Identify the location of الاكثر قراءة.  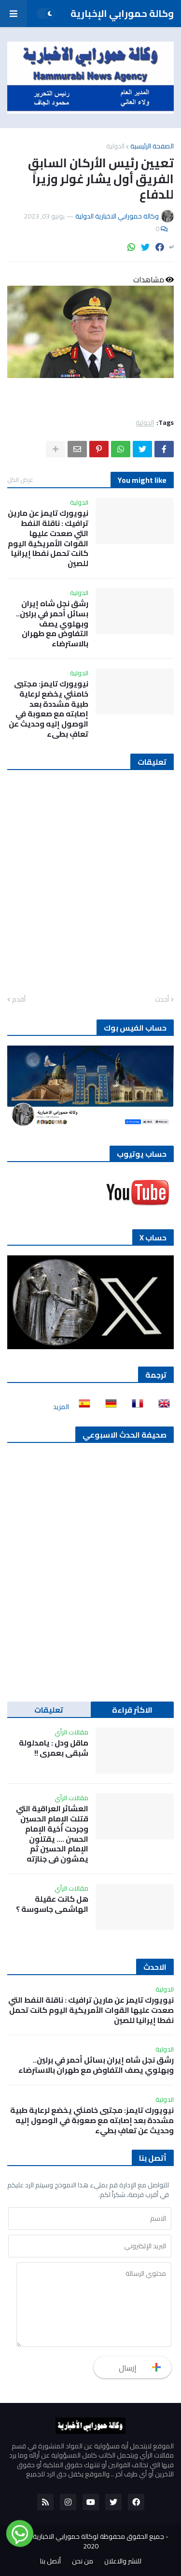
(132, 1710).